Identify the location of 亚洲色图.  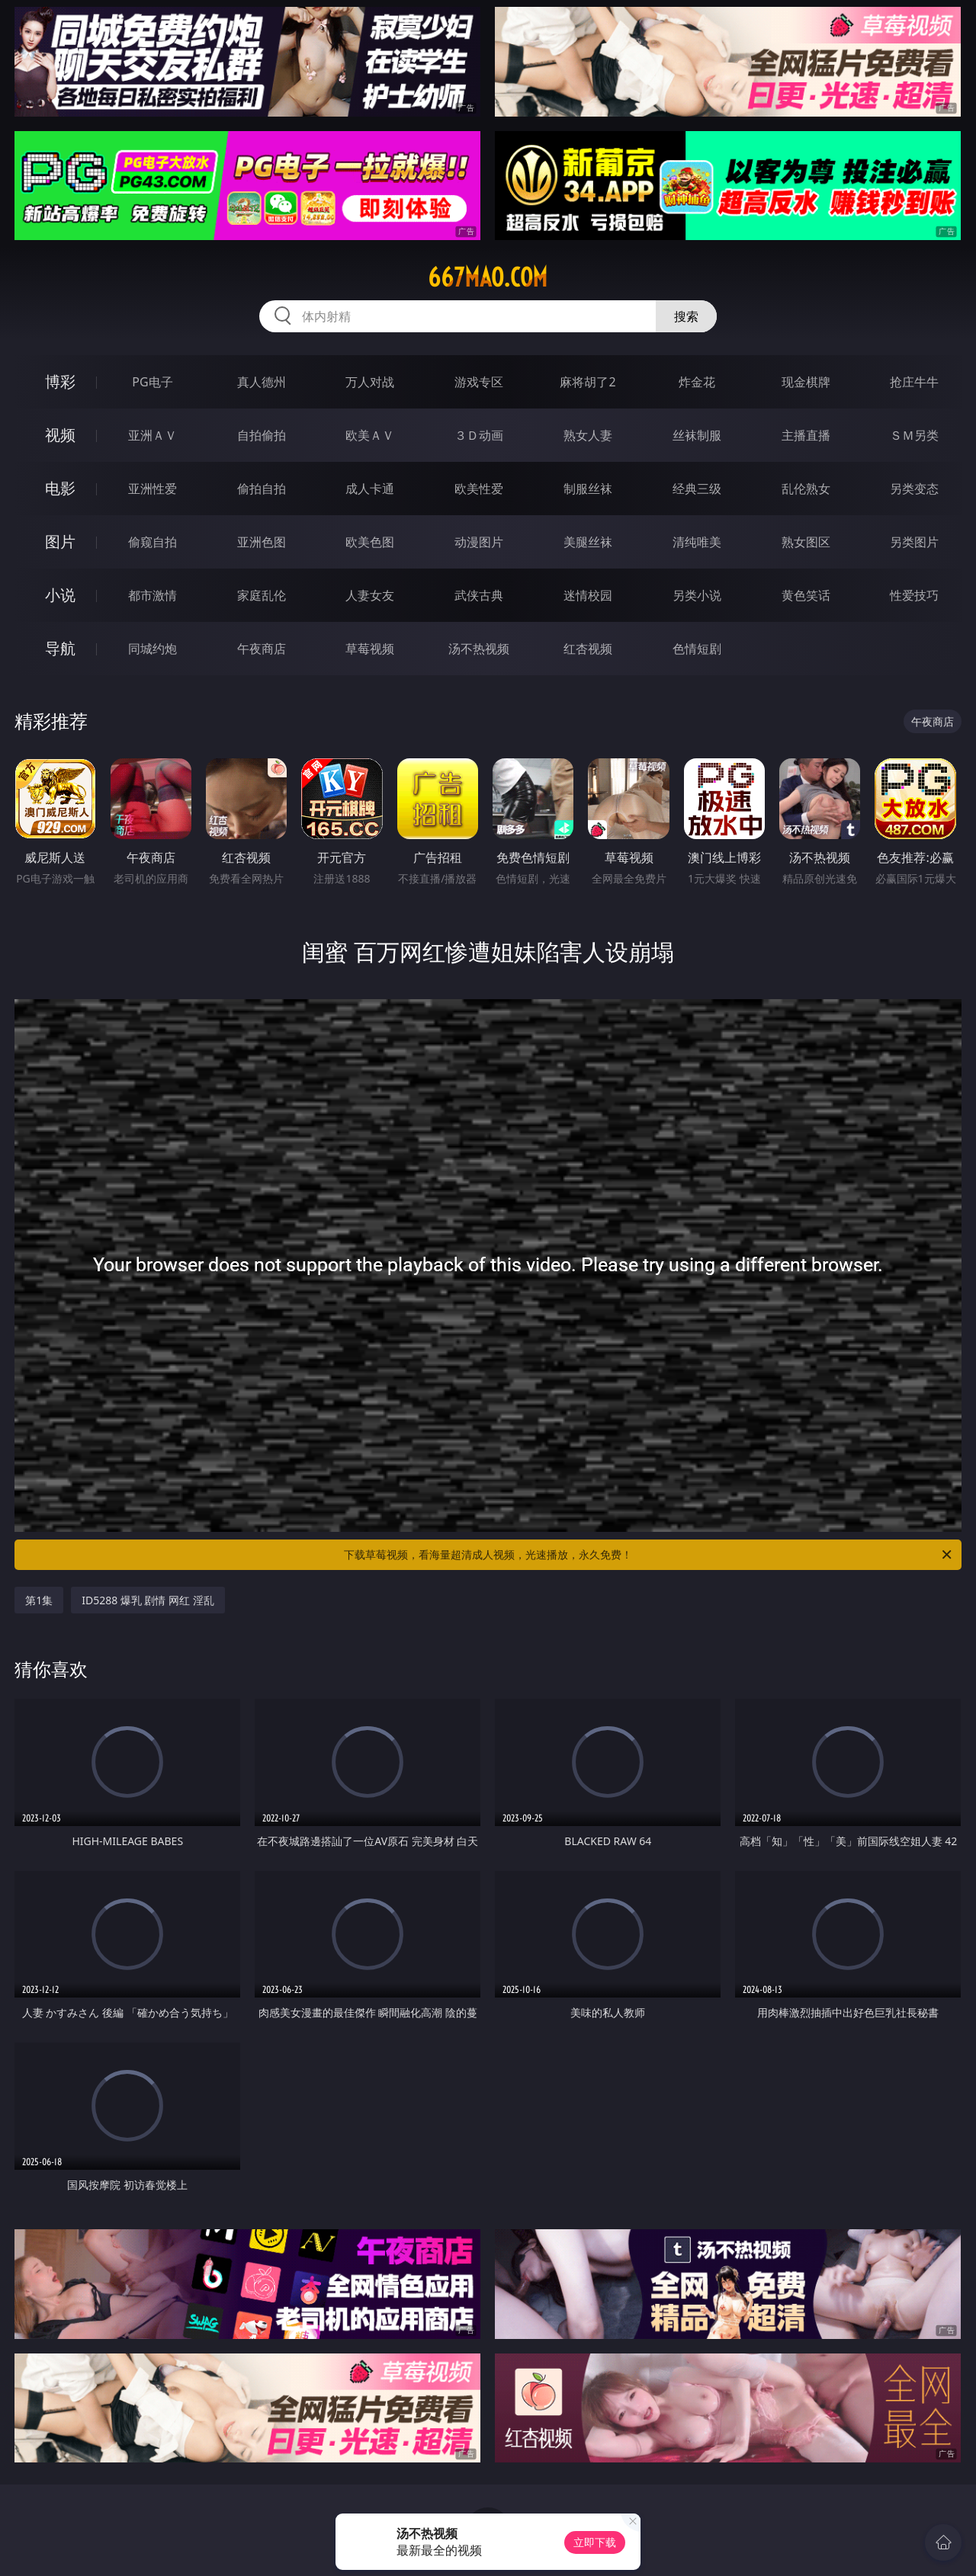
(261, 541).